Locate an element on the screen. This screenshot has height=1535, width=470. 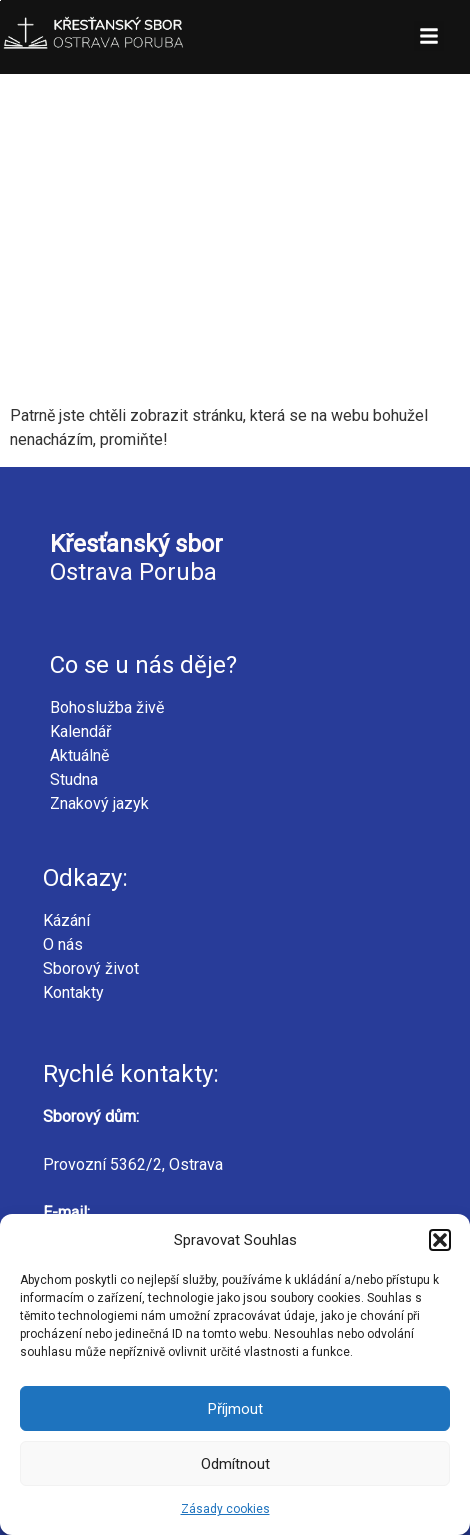
Studna is located at coordinates (74, 779).